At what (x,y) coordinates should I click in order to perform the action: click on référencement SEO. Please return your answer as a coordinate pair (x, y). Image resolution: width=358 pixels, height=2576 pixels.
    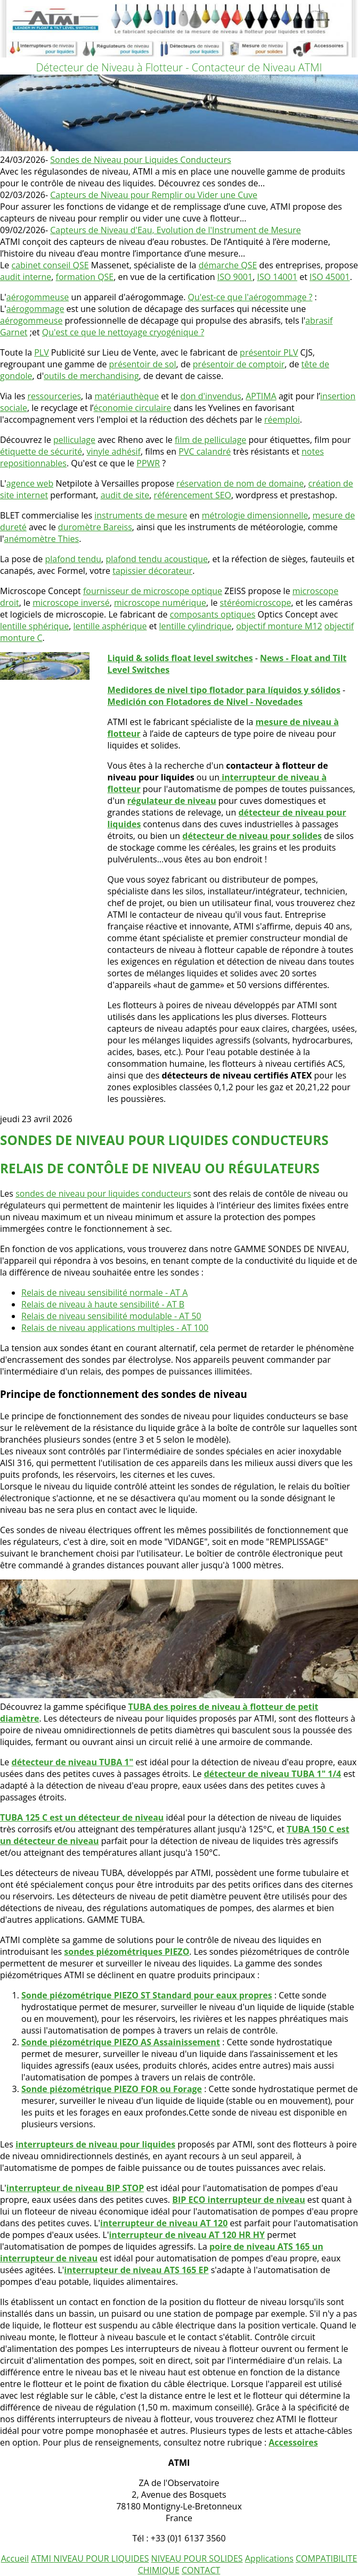
    Looking at the image, I should click on (192, 495).